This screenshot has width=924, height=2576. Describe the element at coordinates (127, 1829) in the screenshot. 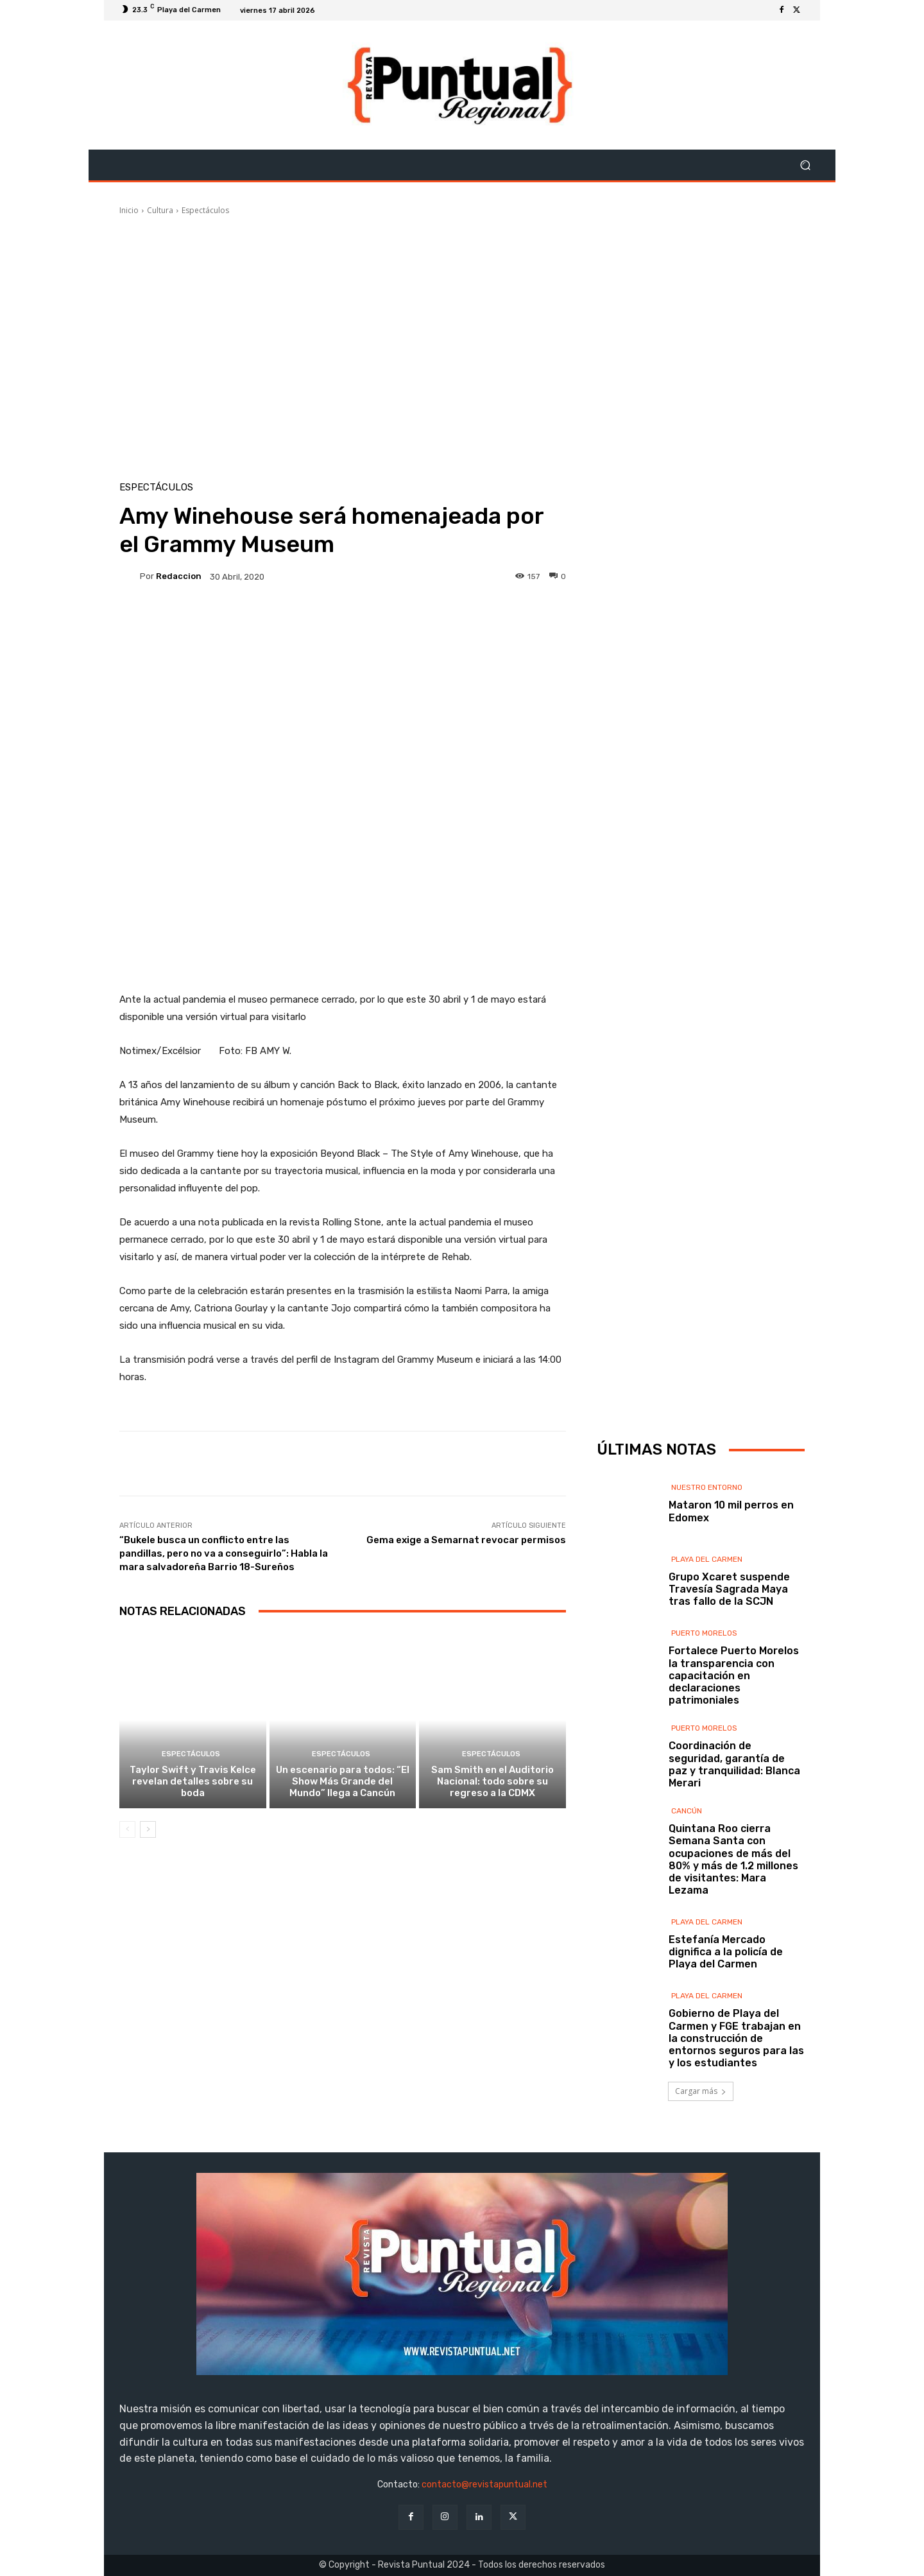

I see `[prev-page]` at that location.